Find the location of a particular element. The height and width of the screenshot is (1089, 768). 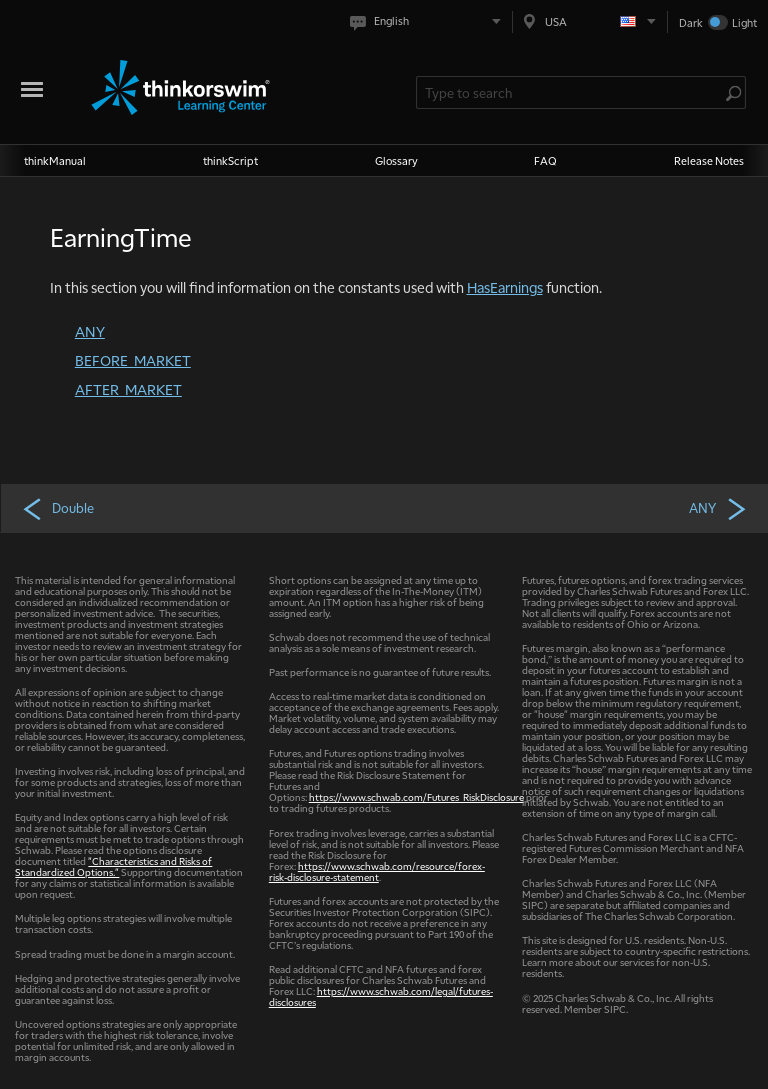

AFTER_MARKET is located at coordinates (128, 389).